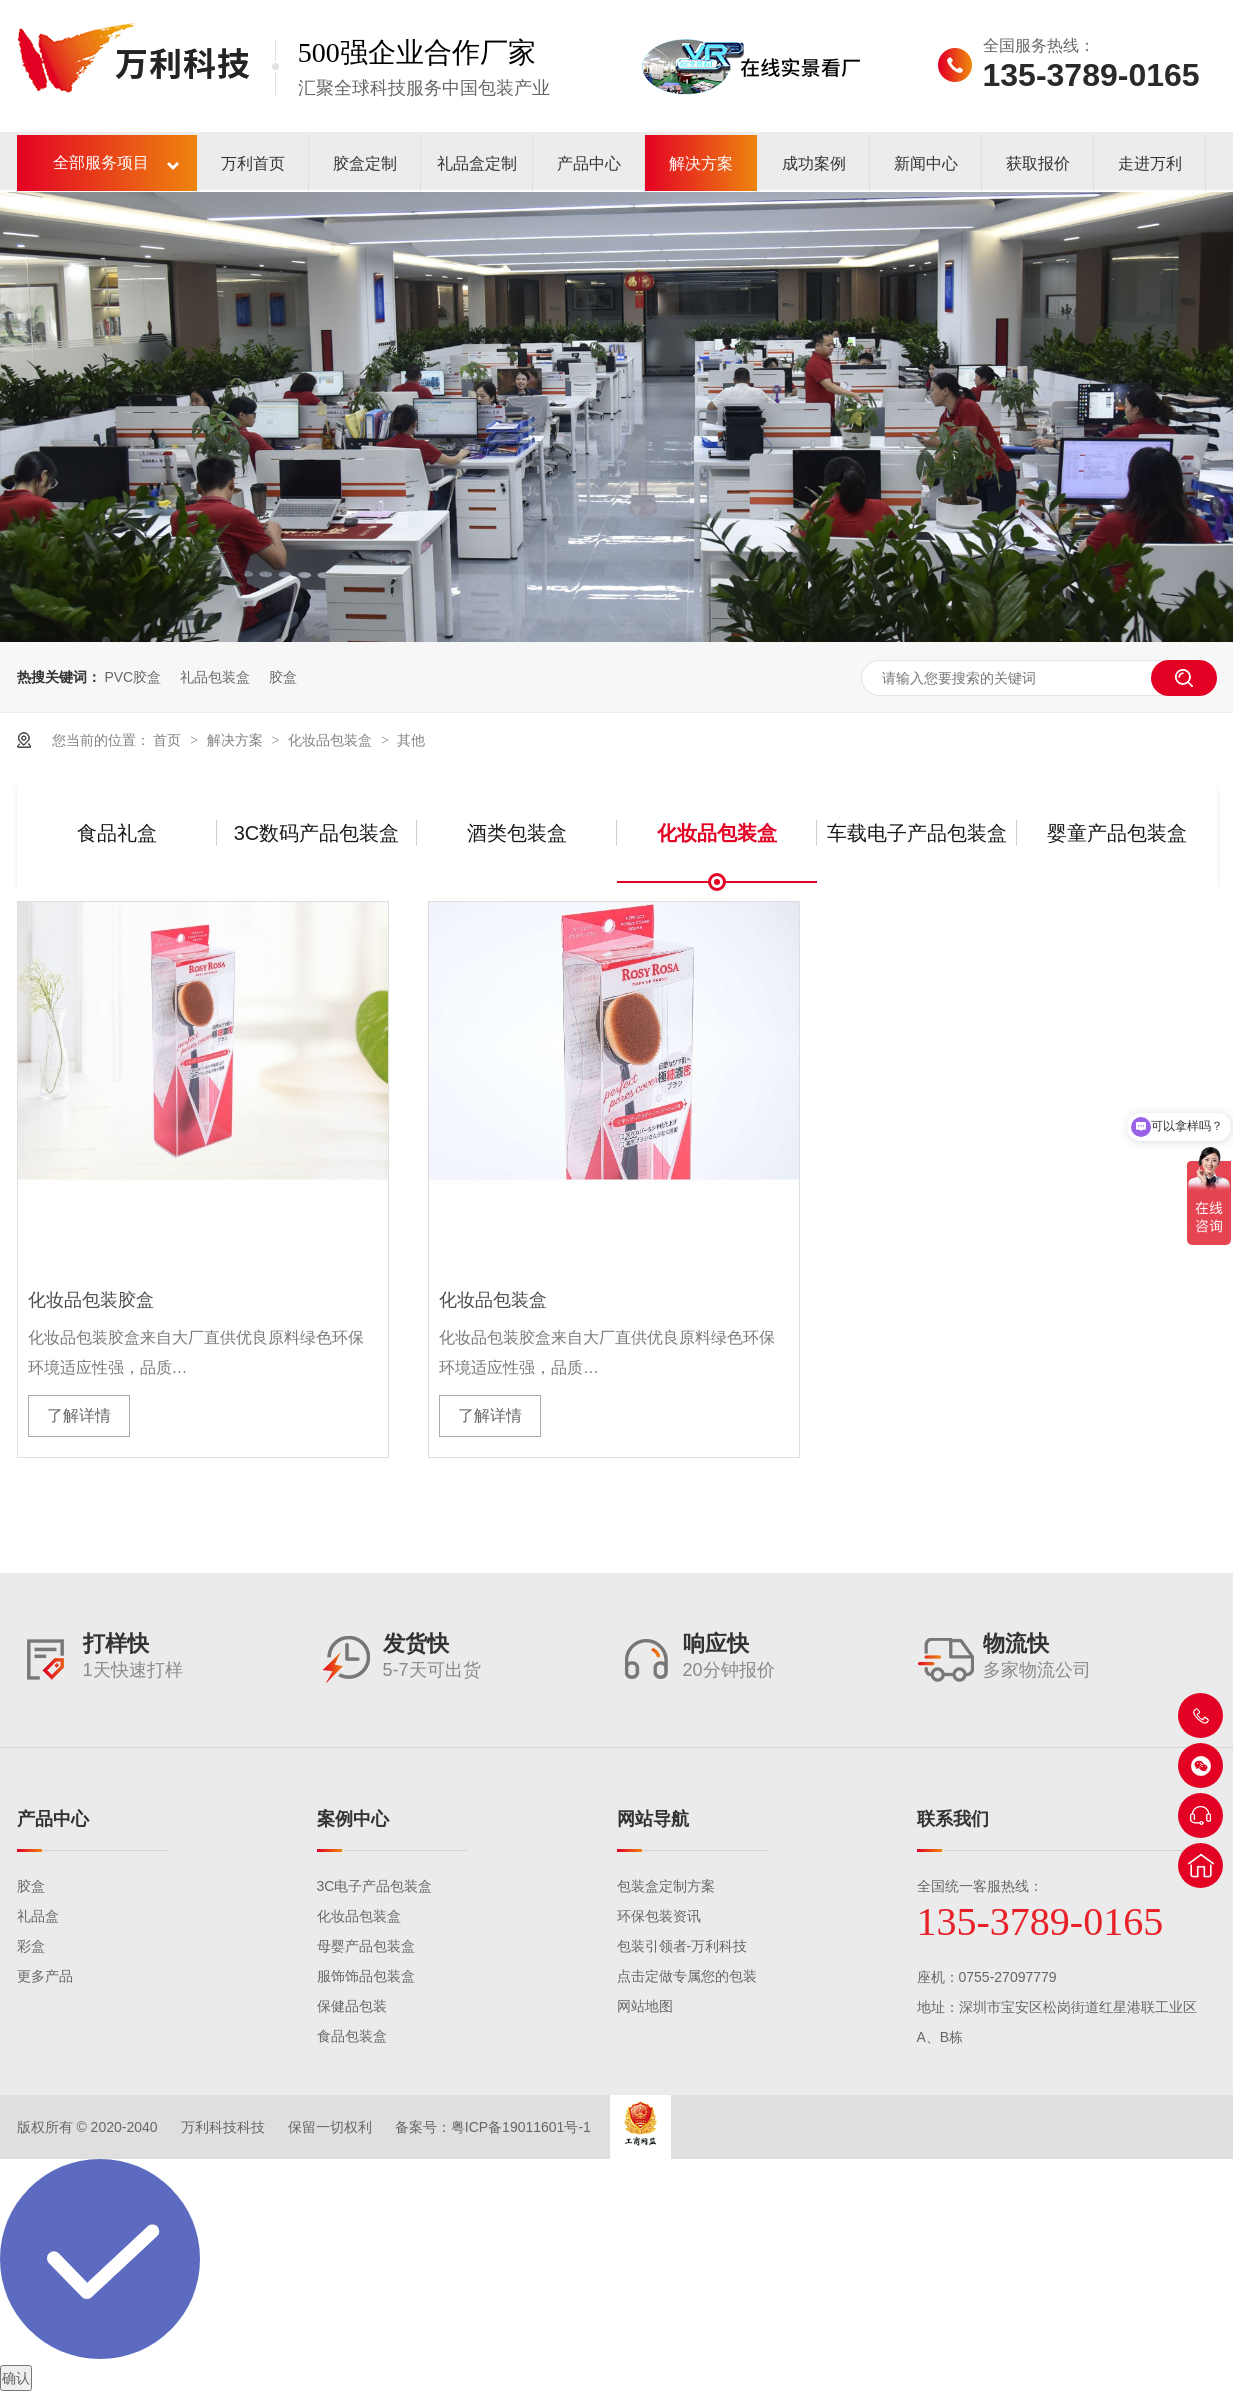 This screenshot has height=2391, width=1233. What do you see at coordinates (79, 1415) in the screenshot?
I see `了解详情` at bounding box center [79, 1415].